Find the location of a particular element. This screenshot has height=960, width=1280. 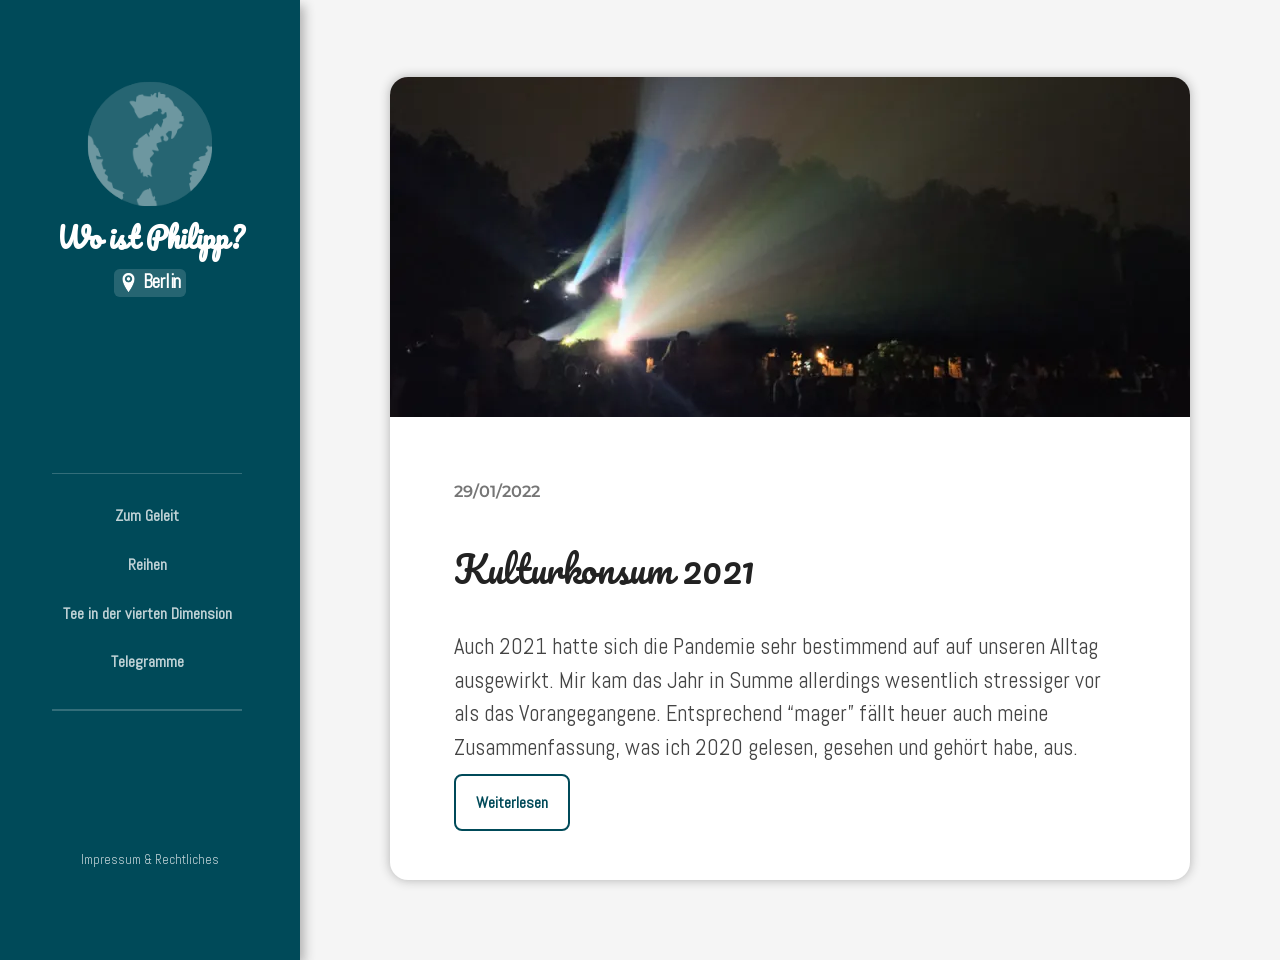

Tee in der vierten Dimension is located at coordinates (147, 613).